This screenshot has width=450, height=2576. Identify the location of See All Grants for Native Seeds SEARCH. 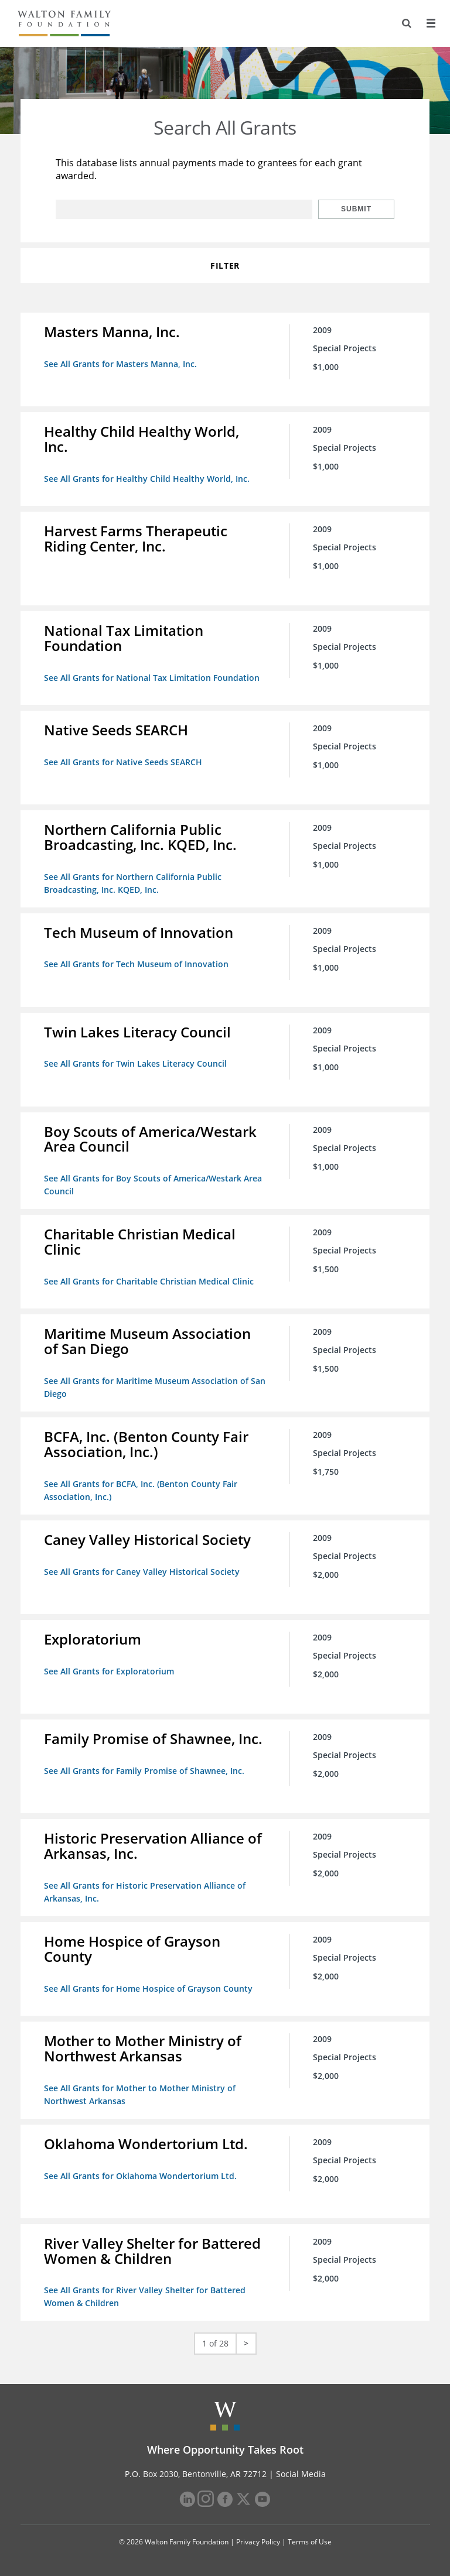
(123, 762).